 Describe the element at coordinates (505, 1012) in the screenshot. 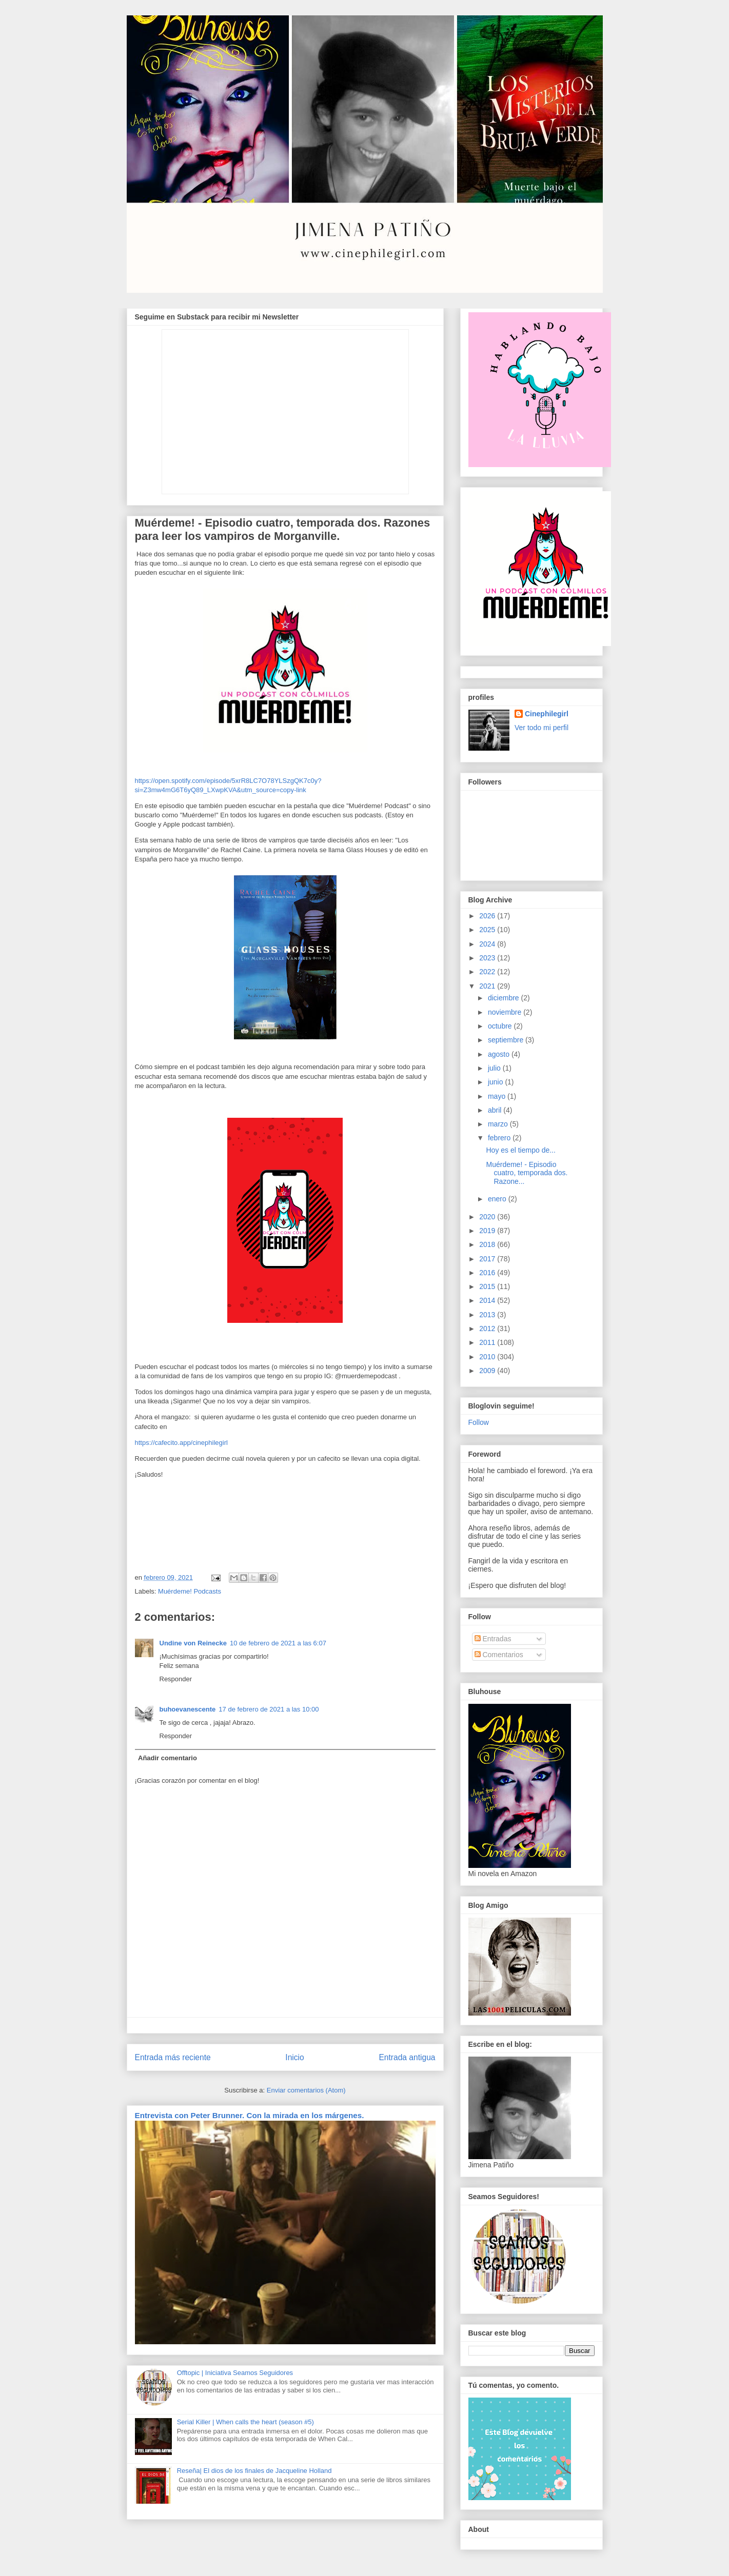

I see `noviembre` at that location.